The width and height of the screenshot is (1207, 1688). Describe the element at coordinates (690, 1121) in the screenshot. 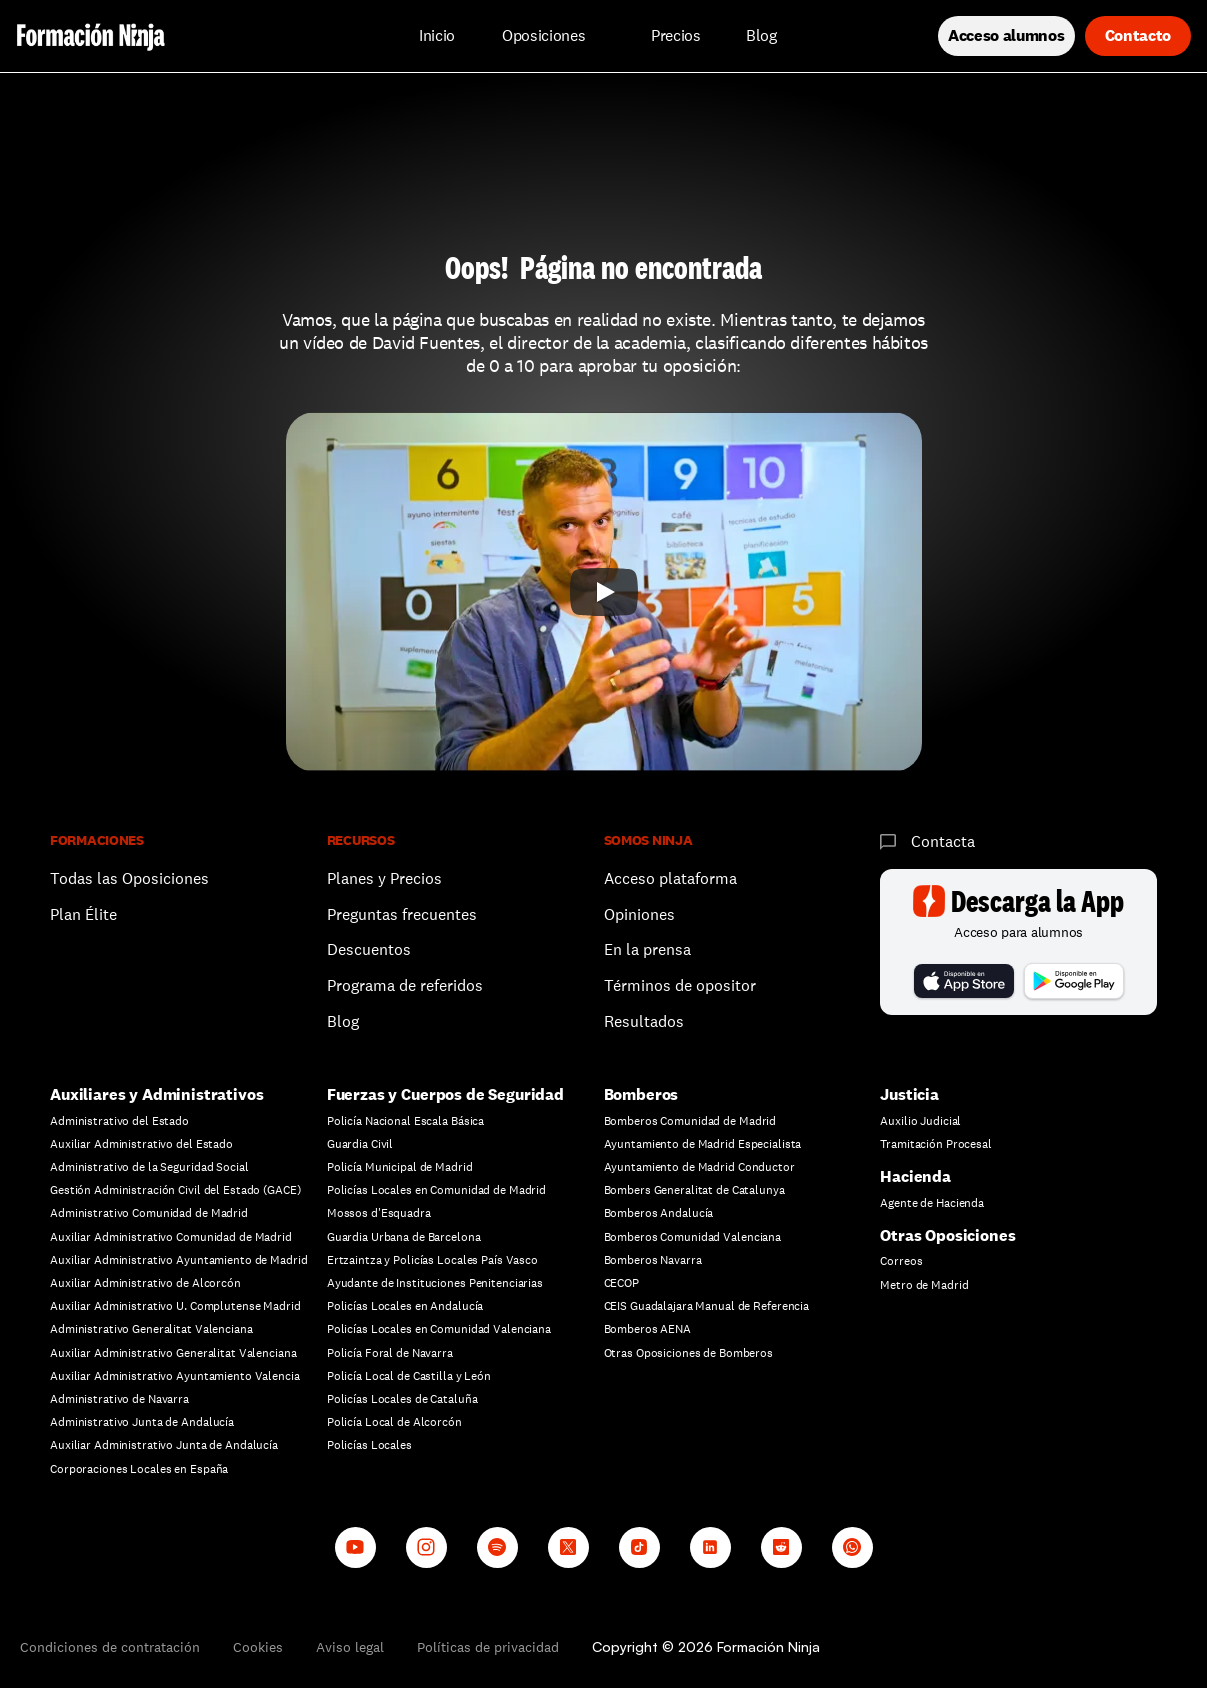

I see `Bomberos Comunidad de Madrid` at that location.